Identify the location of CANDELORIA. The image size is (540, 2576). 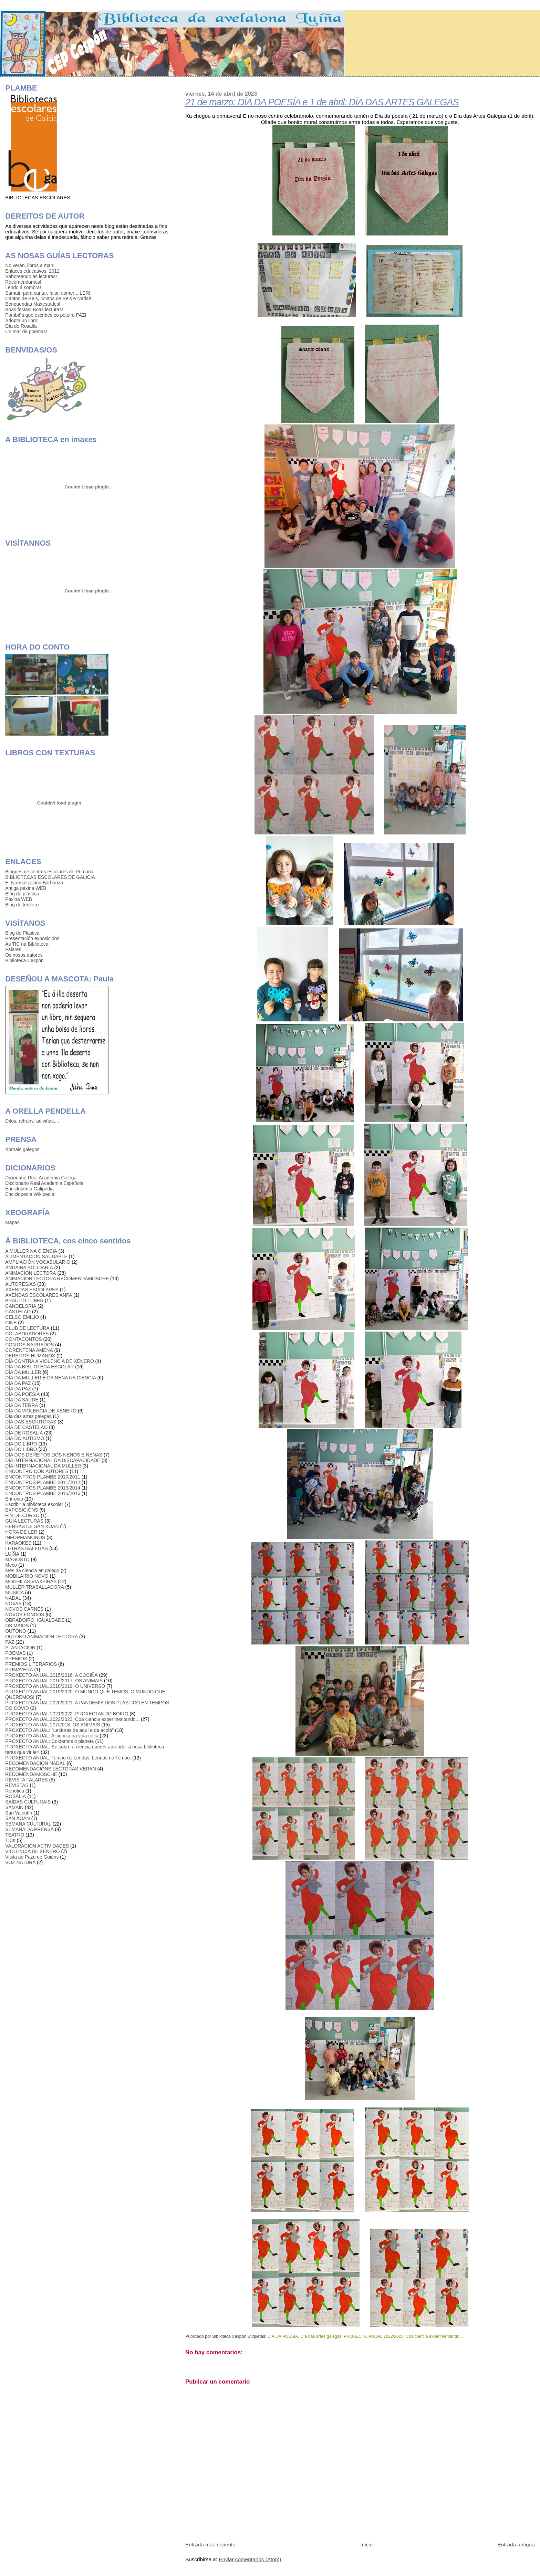
(20, 1306).